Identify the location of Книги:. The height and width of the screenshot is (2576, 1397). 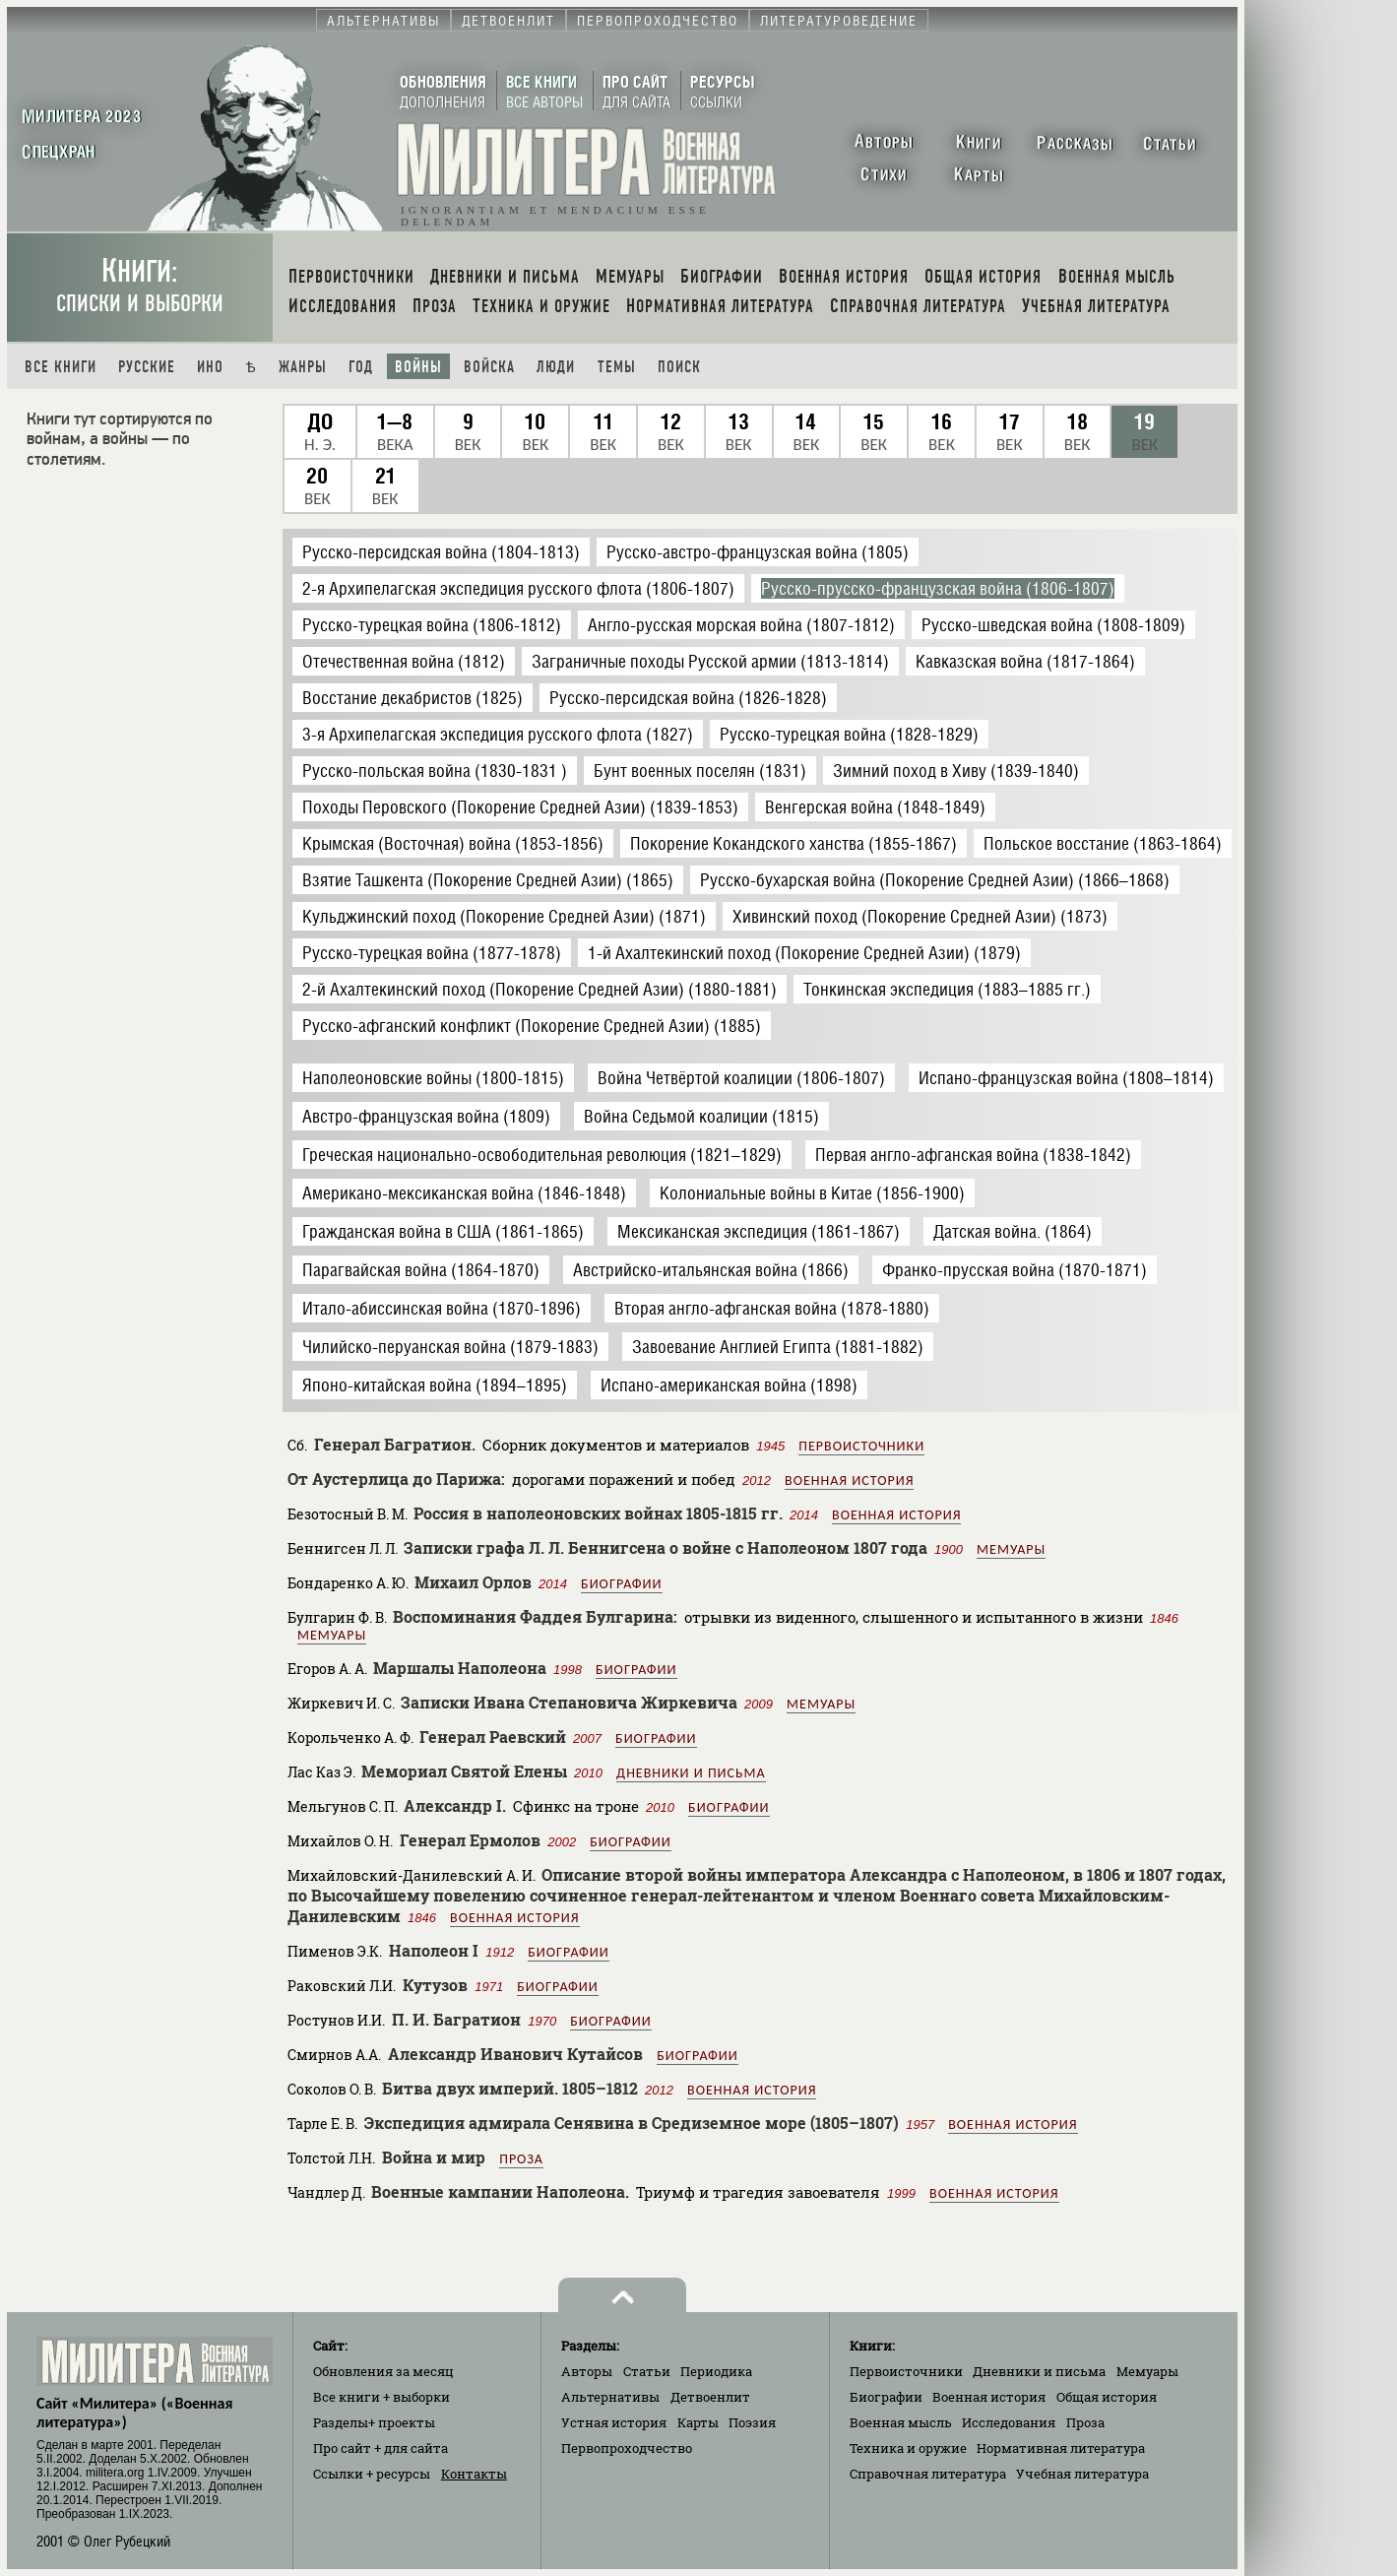
(140, 285).